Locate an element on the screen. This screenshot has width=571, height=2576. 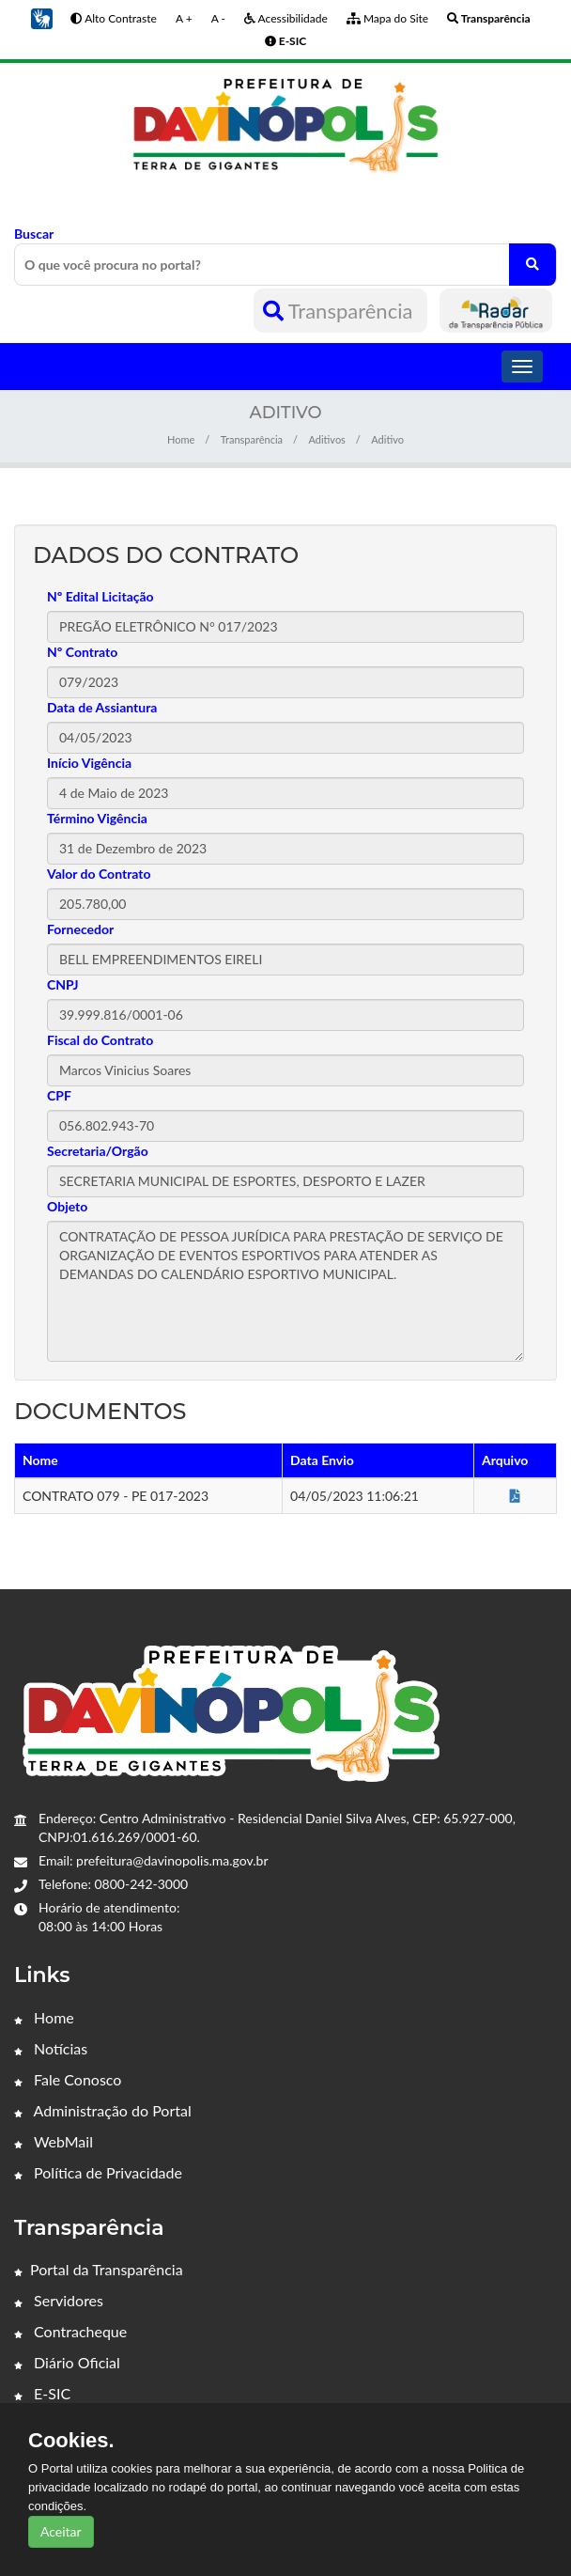
Diário Oficial is located at coordinates (67, 2362).